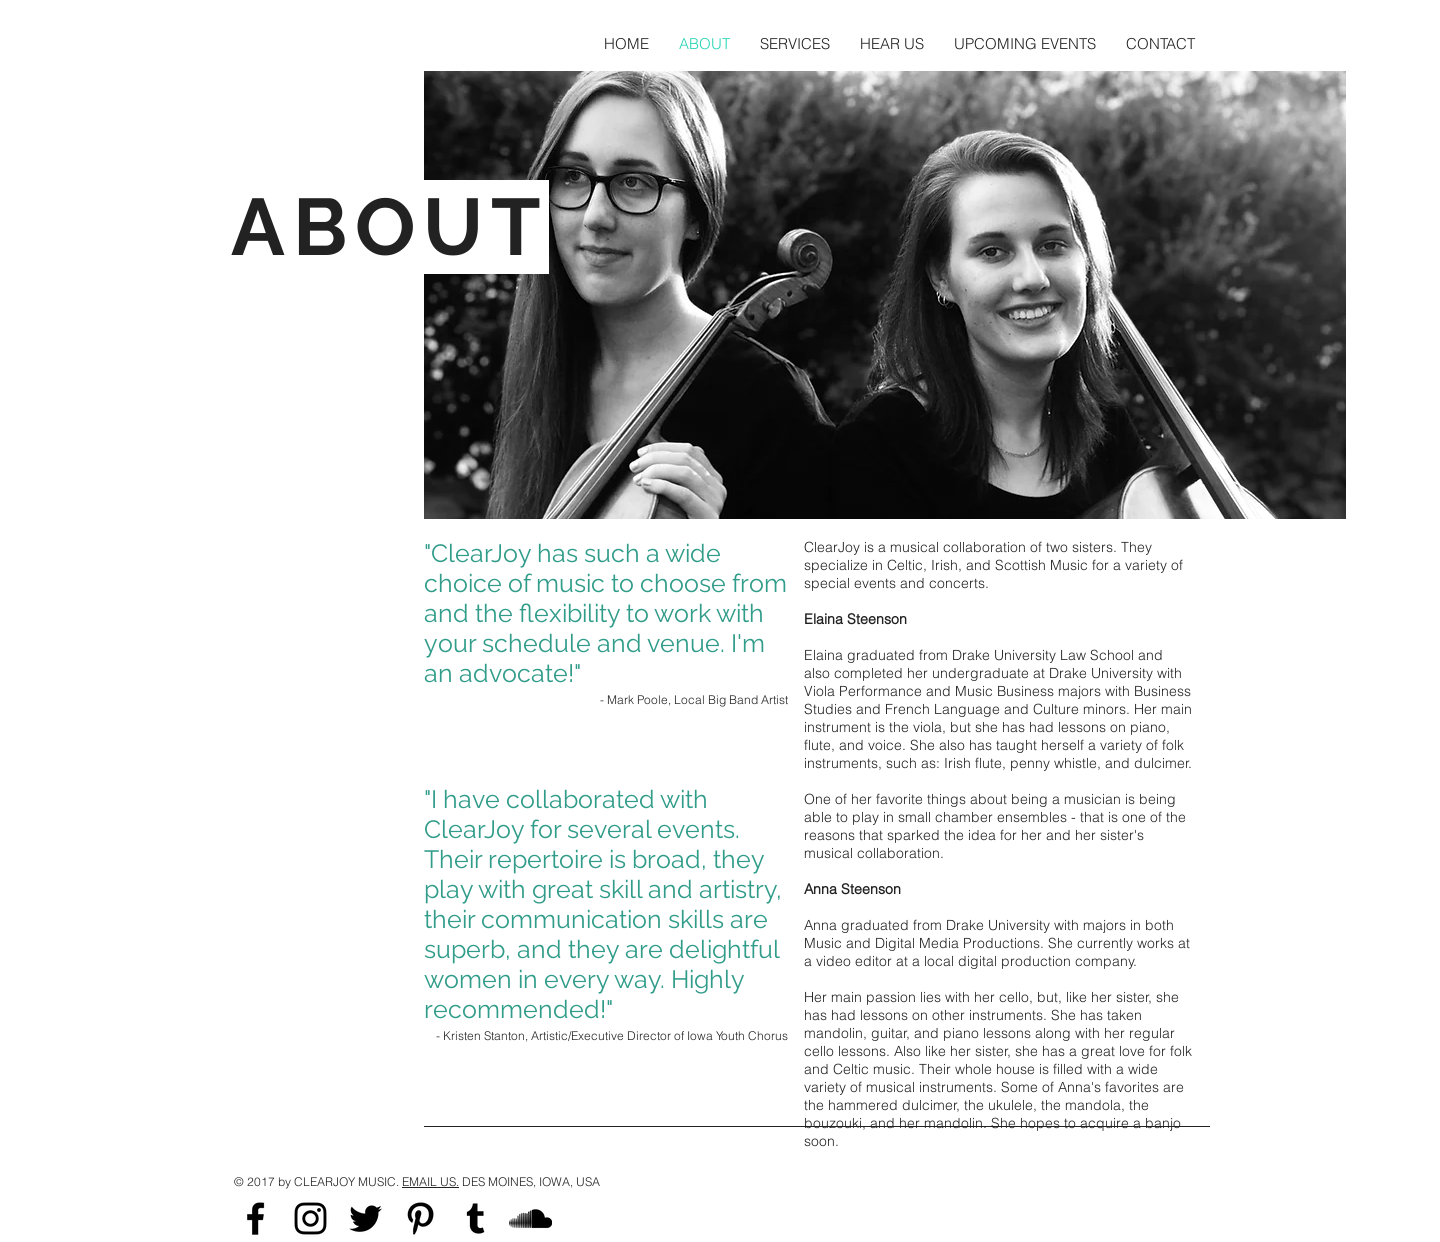 The height and width of the screenshot is (1242, 1440). I want to click on EMAIL US., so click(430, 1181).